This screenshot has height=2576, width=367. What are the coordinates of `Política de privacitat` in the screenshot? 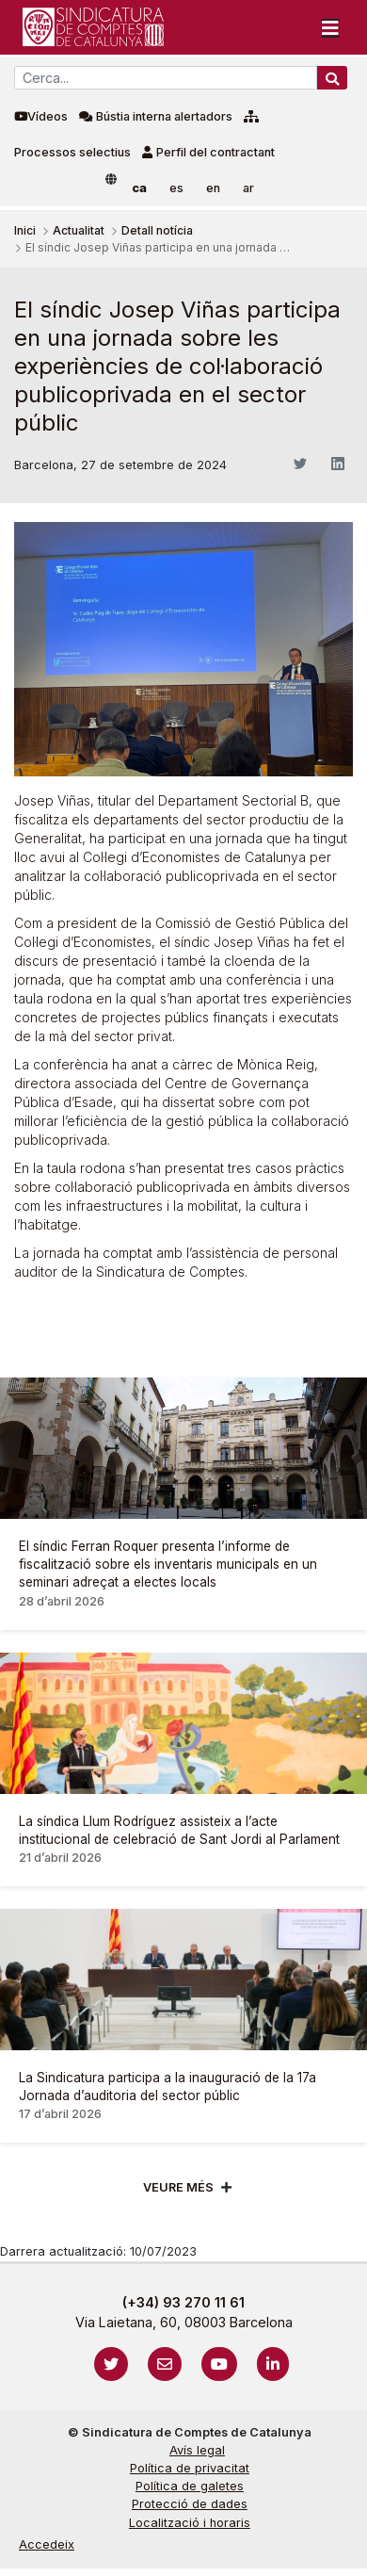 It's located at (189, 2468).